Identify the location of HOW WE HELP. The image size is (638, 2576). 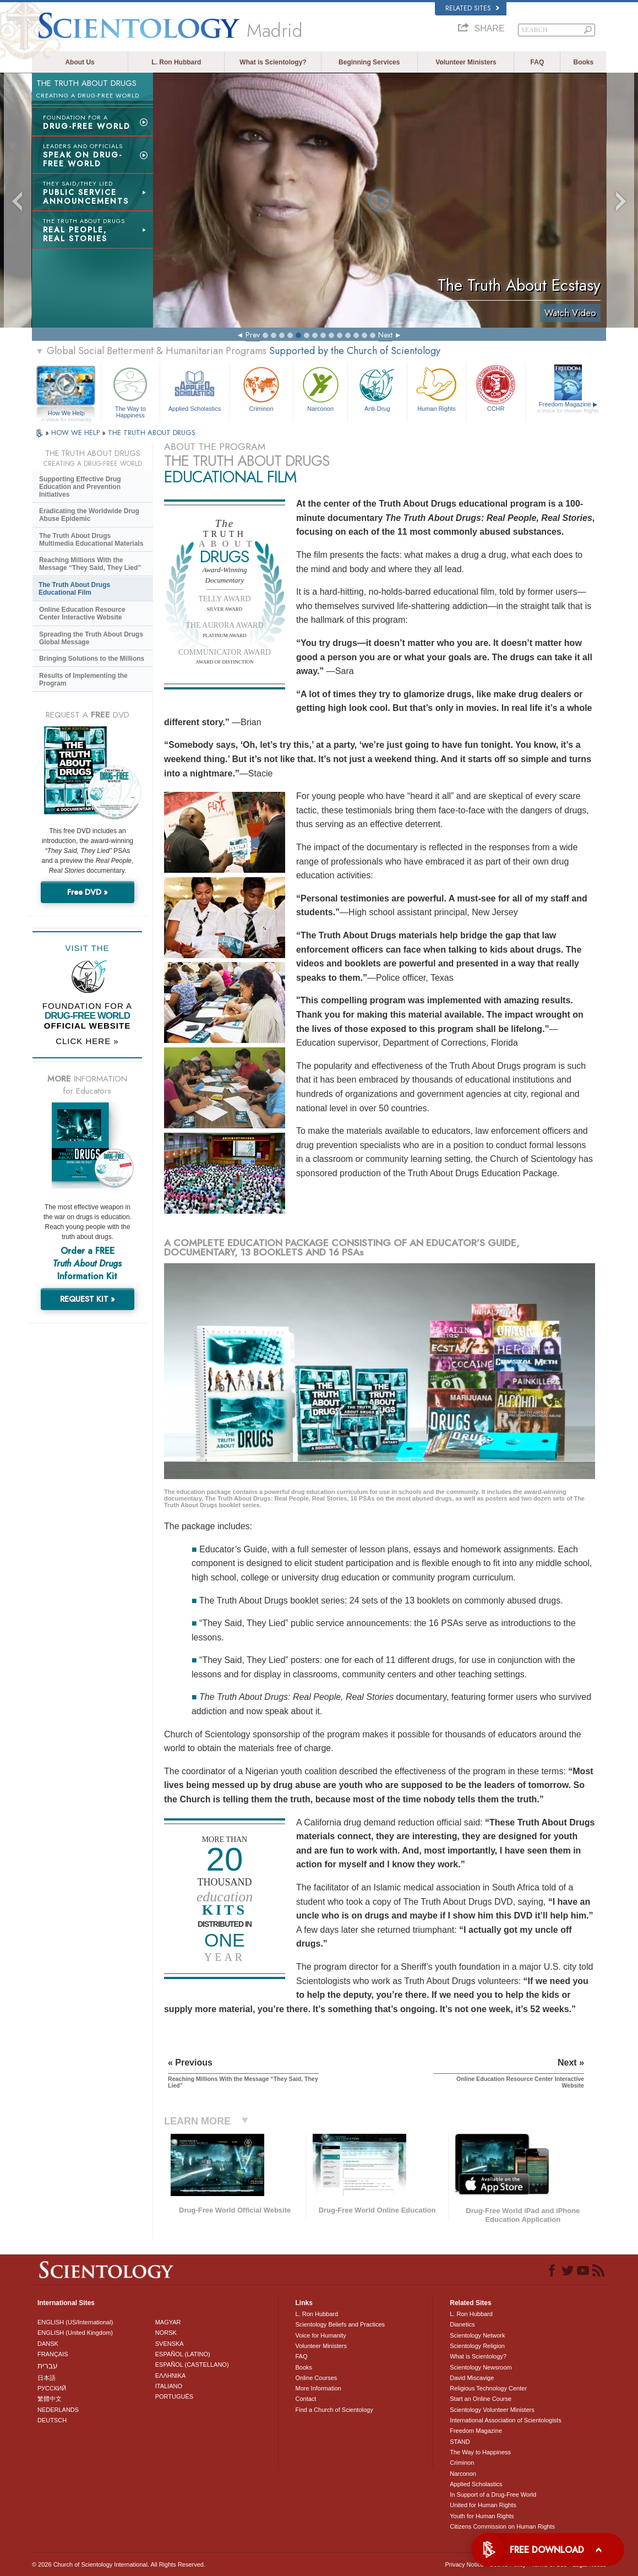
(76, 432).